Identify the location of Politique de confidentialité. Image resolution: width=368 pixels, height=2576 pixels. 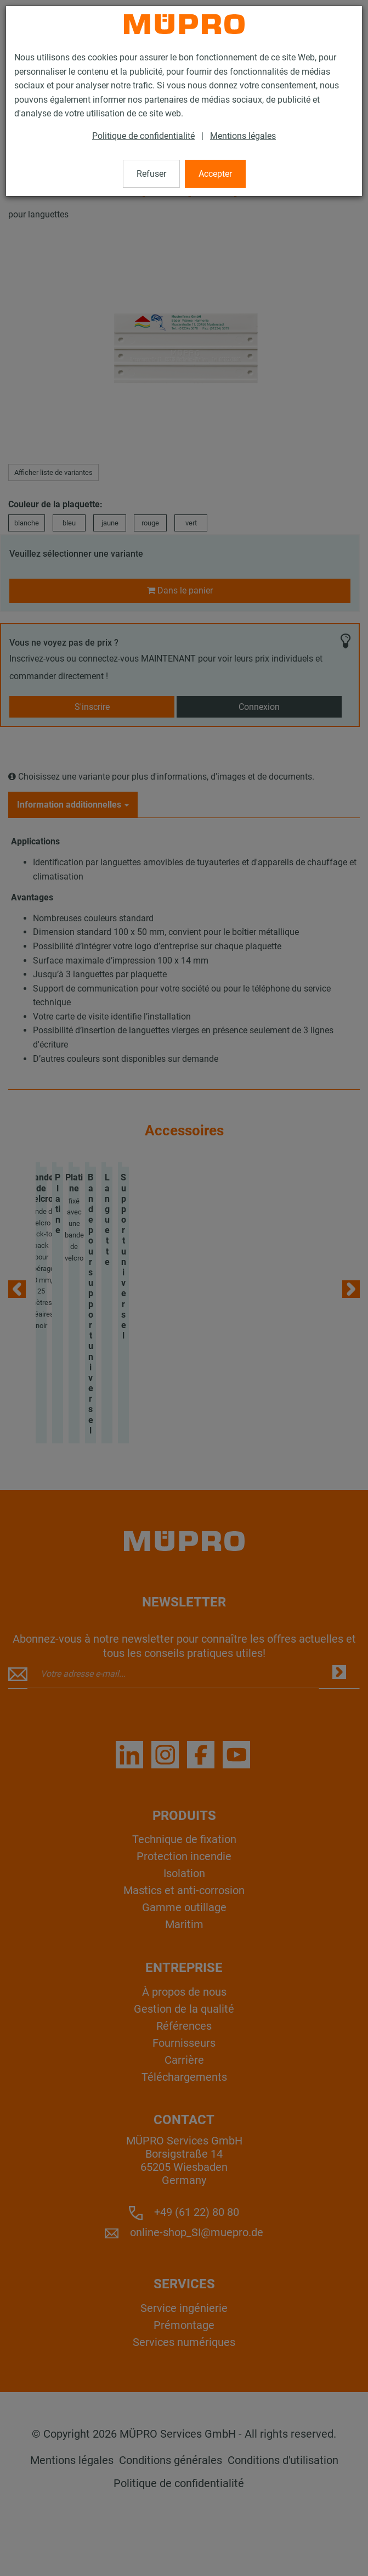
(143, 136).